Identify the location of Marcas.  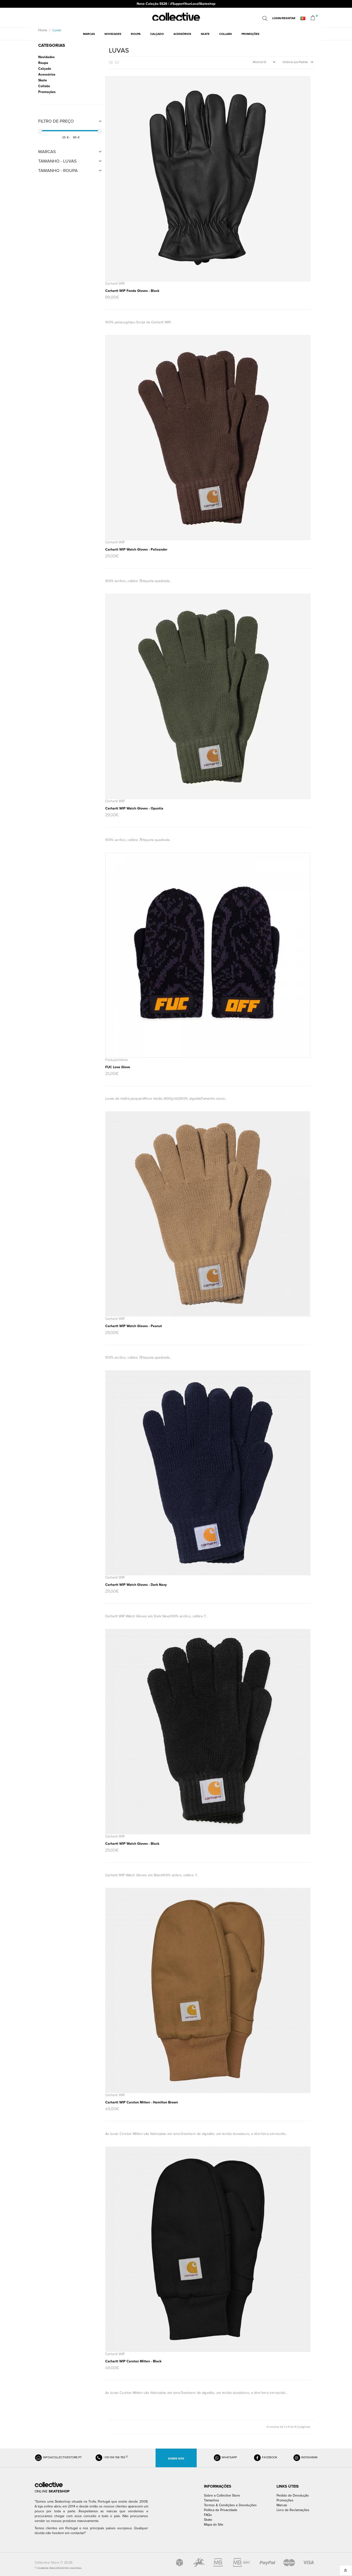
(47, 151).